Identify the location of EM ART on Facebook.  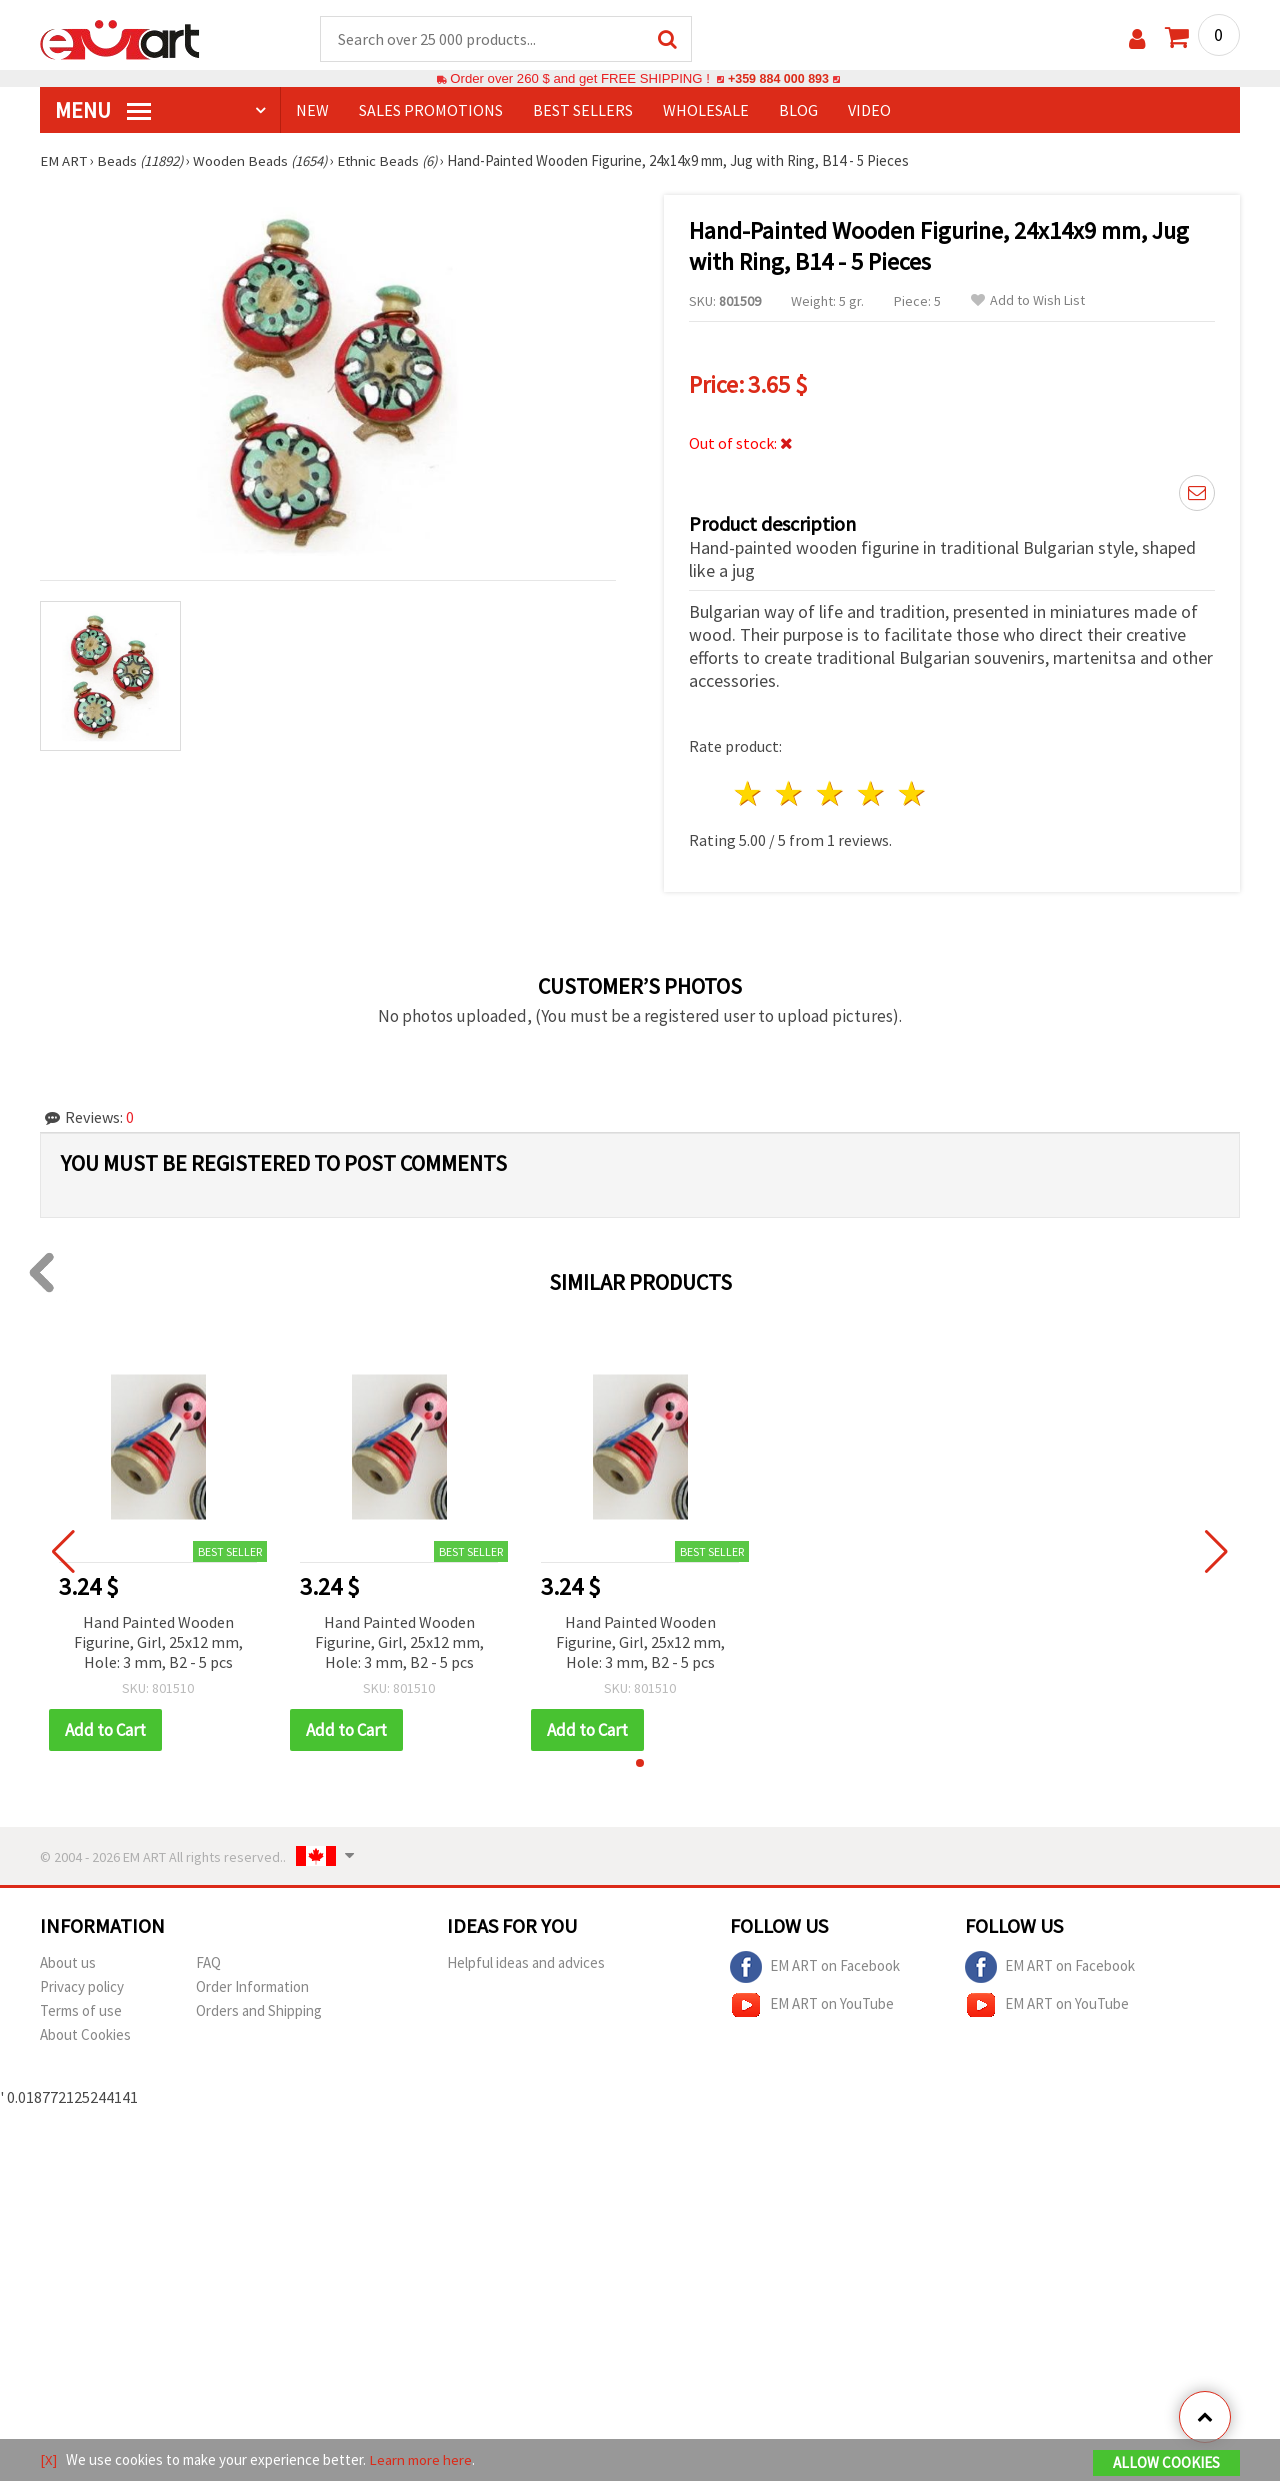
(815, 1968).